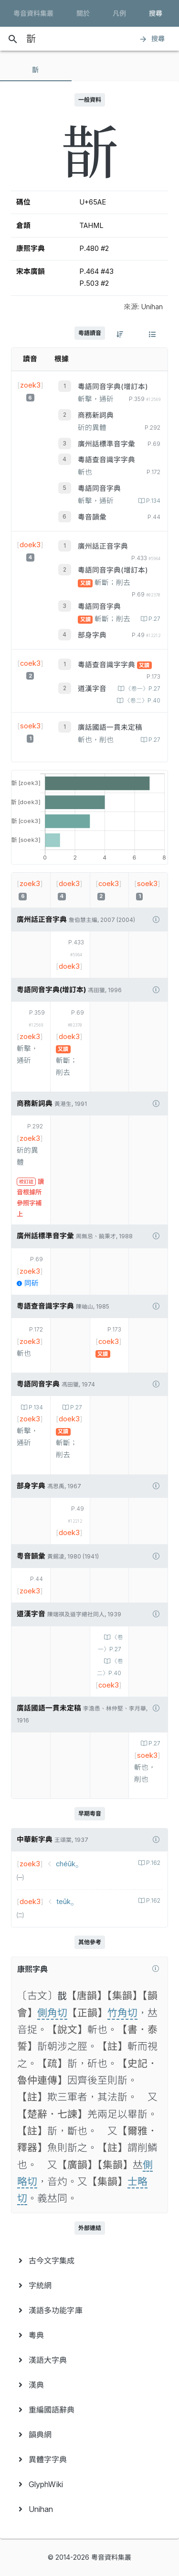 The image size is (179, 2576). What do you see at coordinates (92, 517) in the screenshot?
I see `粵音韻彙` at bounding box center [92, 517].